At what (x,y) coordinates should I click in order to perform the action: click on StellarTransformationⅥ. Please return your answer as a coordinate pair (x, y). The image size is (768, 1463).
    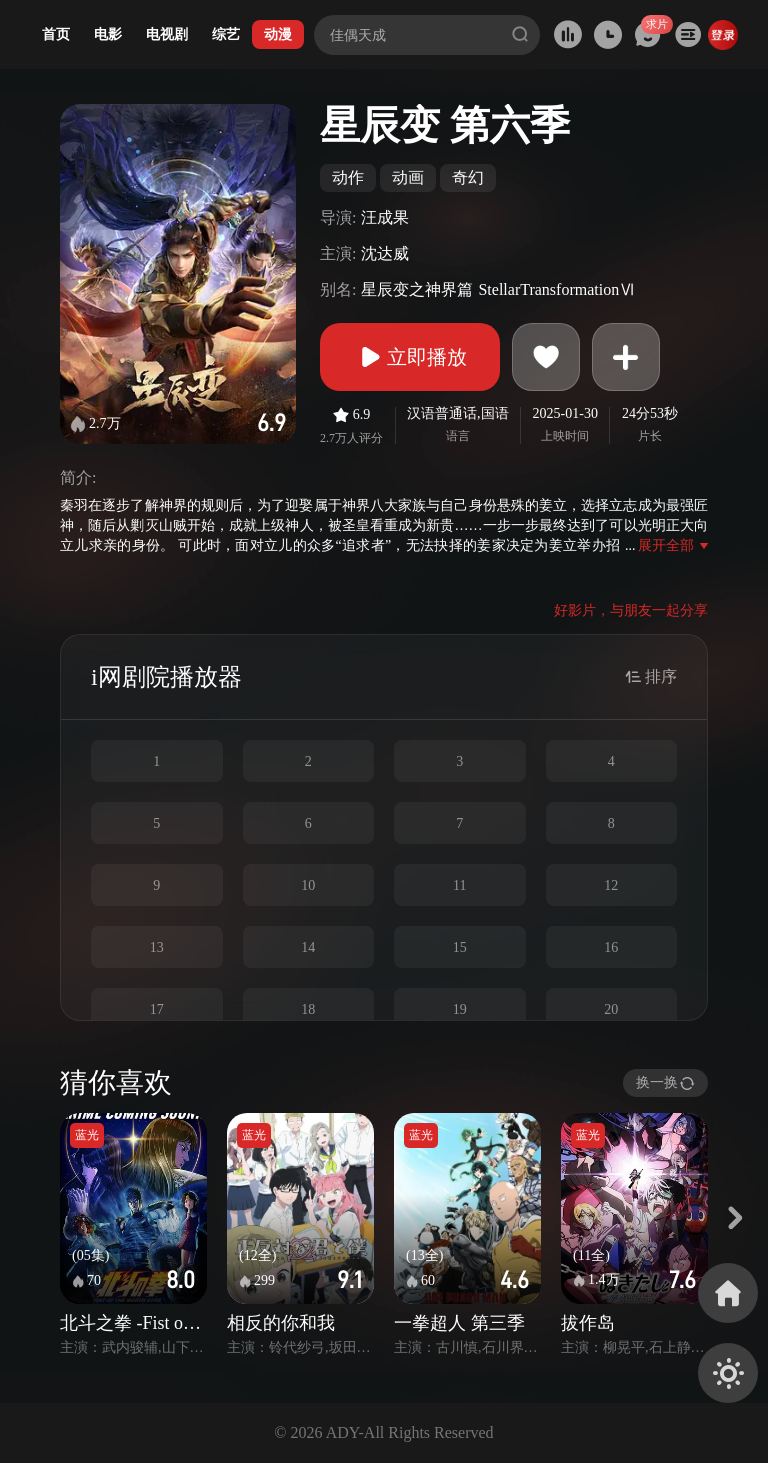
    Looking at the image, I should click on (556, 289).